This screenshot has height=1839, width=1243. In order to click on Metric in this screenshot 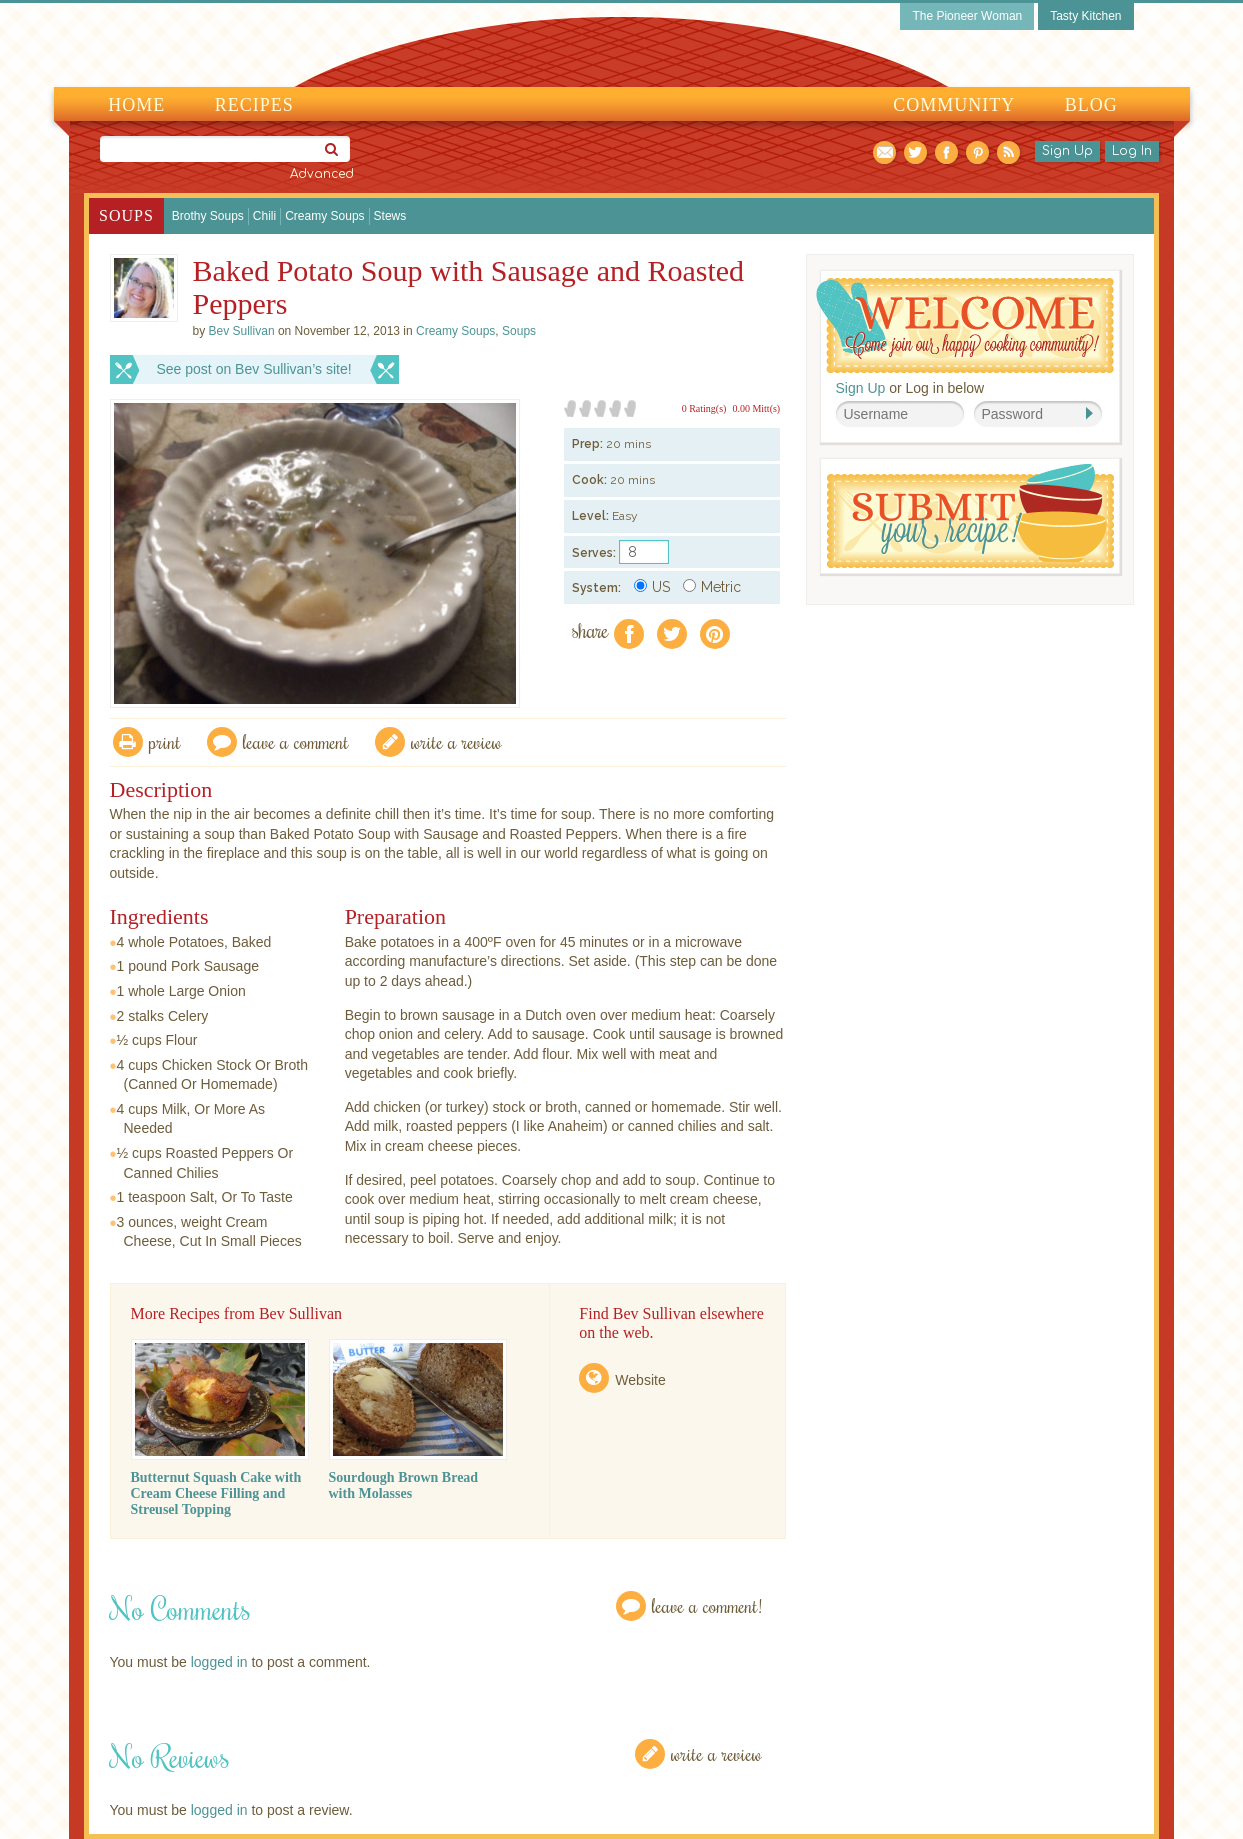, I will do `click(712, 587)`.